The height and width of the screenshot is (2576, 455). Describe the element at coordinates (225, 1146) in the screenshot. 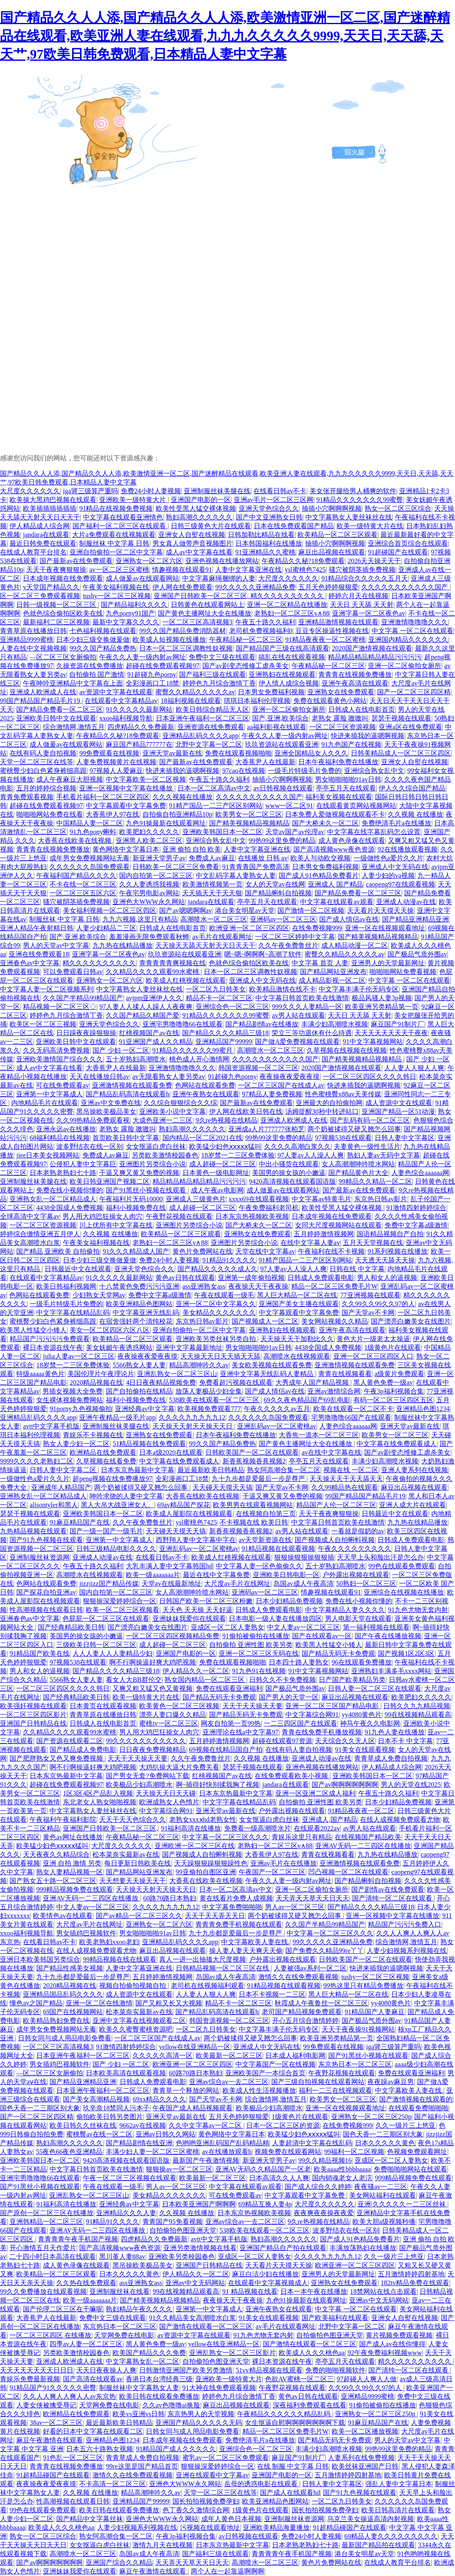

I see `欧美猛少妇色ⅹⅹⅹⅹⅹ猛叫` at that location.